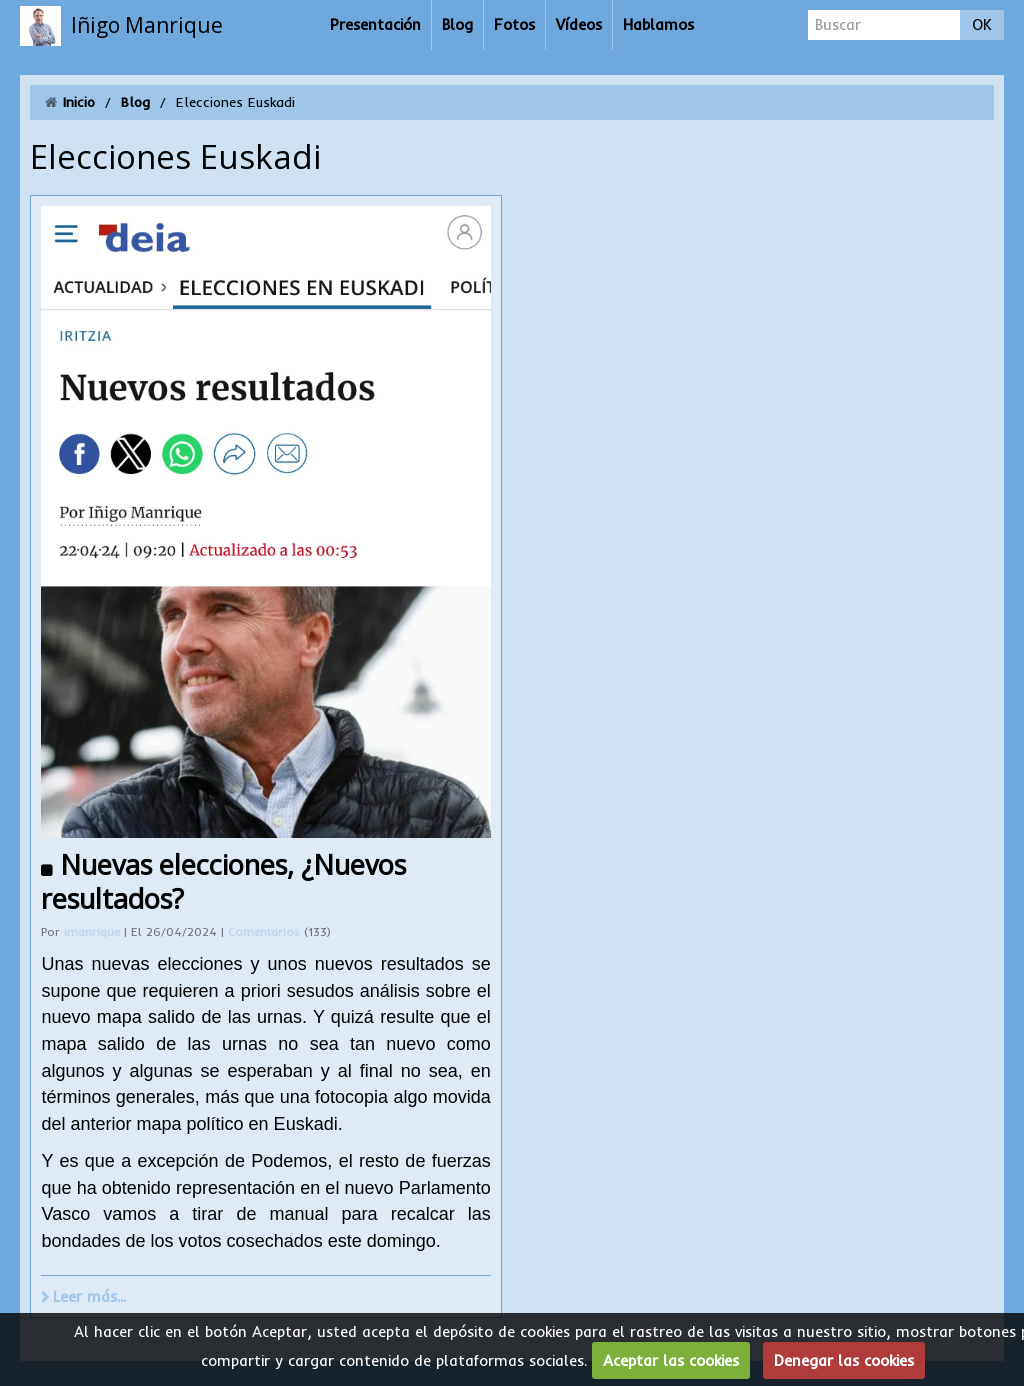  Describe the element at coordinates (844, 1360) in the screenshot. I see `Denegar las cookies` at that location.